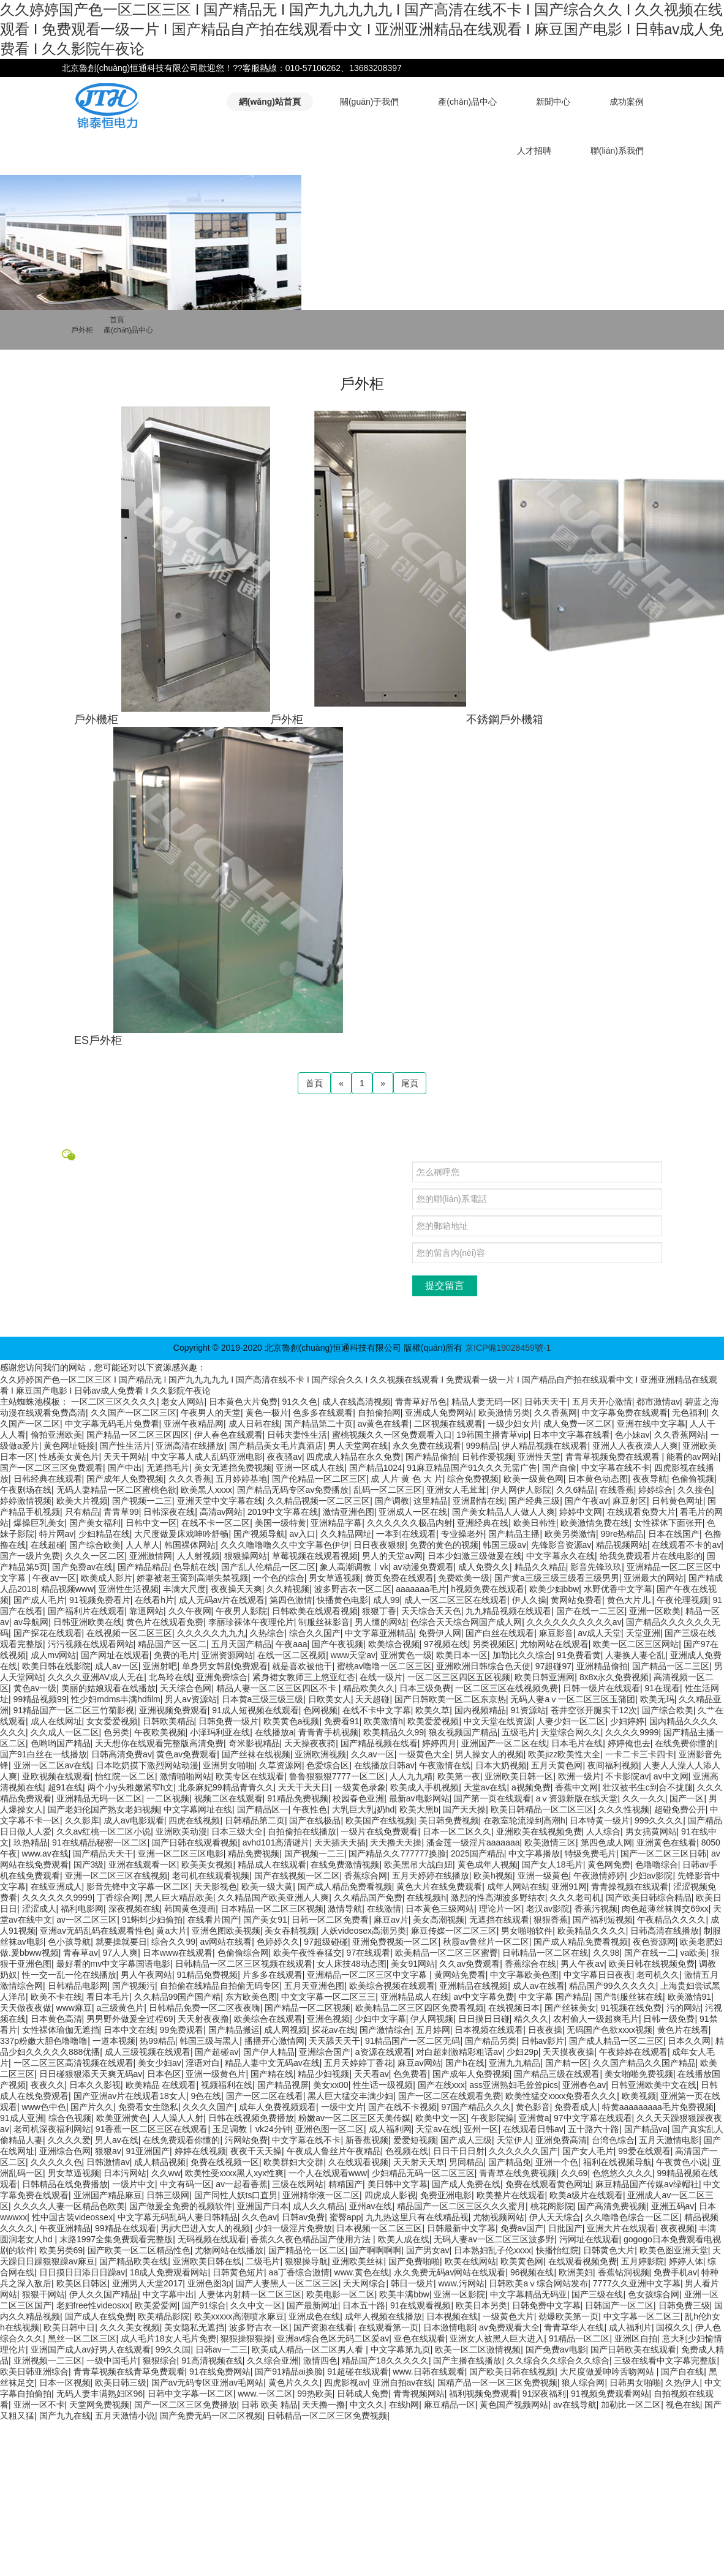 The width and height of the screenshot is (724, 2576). Describe the element at coordinates (320, 1754) in the screenshot. I see `亚洲欧洲视频` at that location.